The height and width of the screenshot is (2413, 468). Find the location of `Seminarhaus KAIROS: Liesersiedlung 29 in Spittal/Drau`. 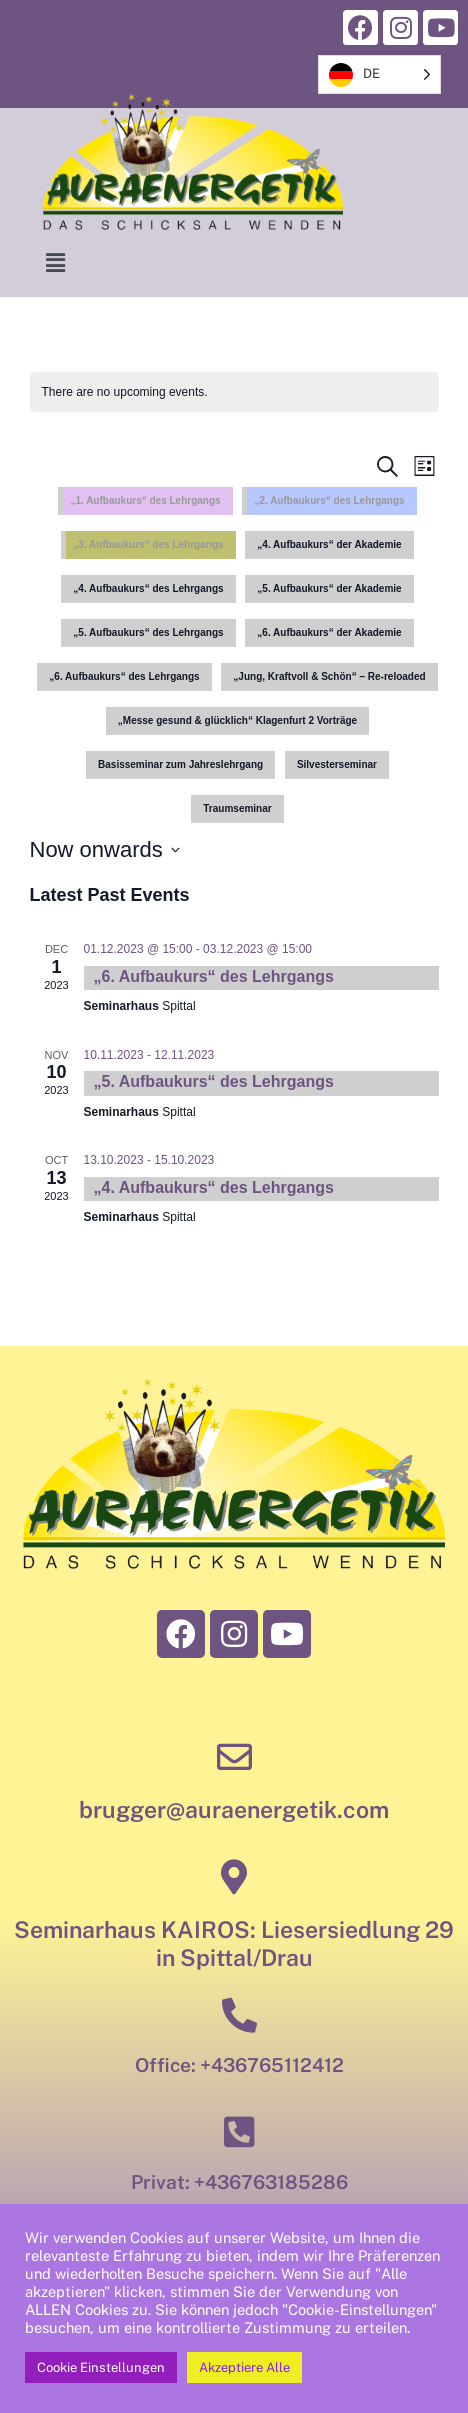

Seminarhaus KAIROS: Liesersiedlung 29 in Spittal/Drau is located at coordinates (234, 1943).